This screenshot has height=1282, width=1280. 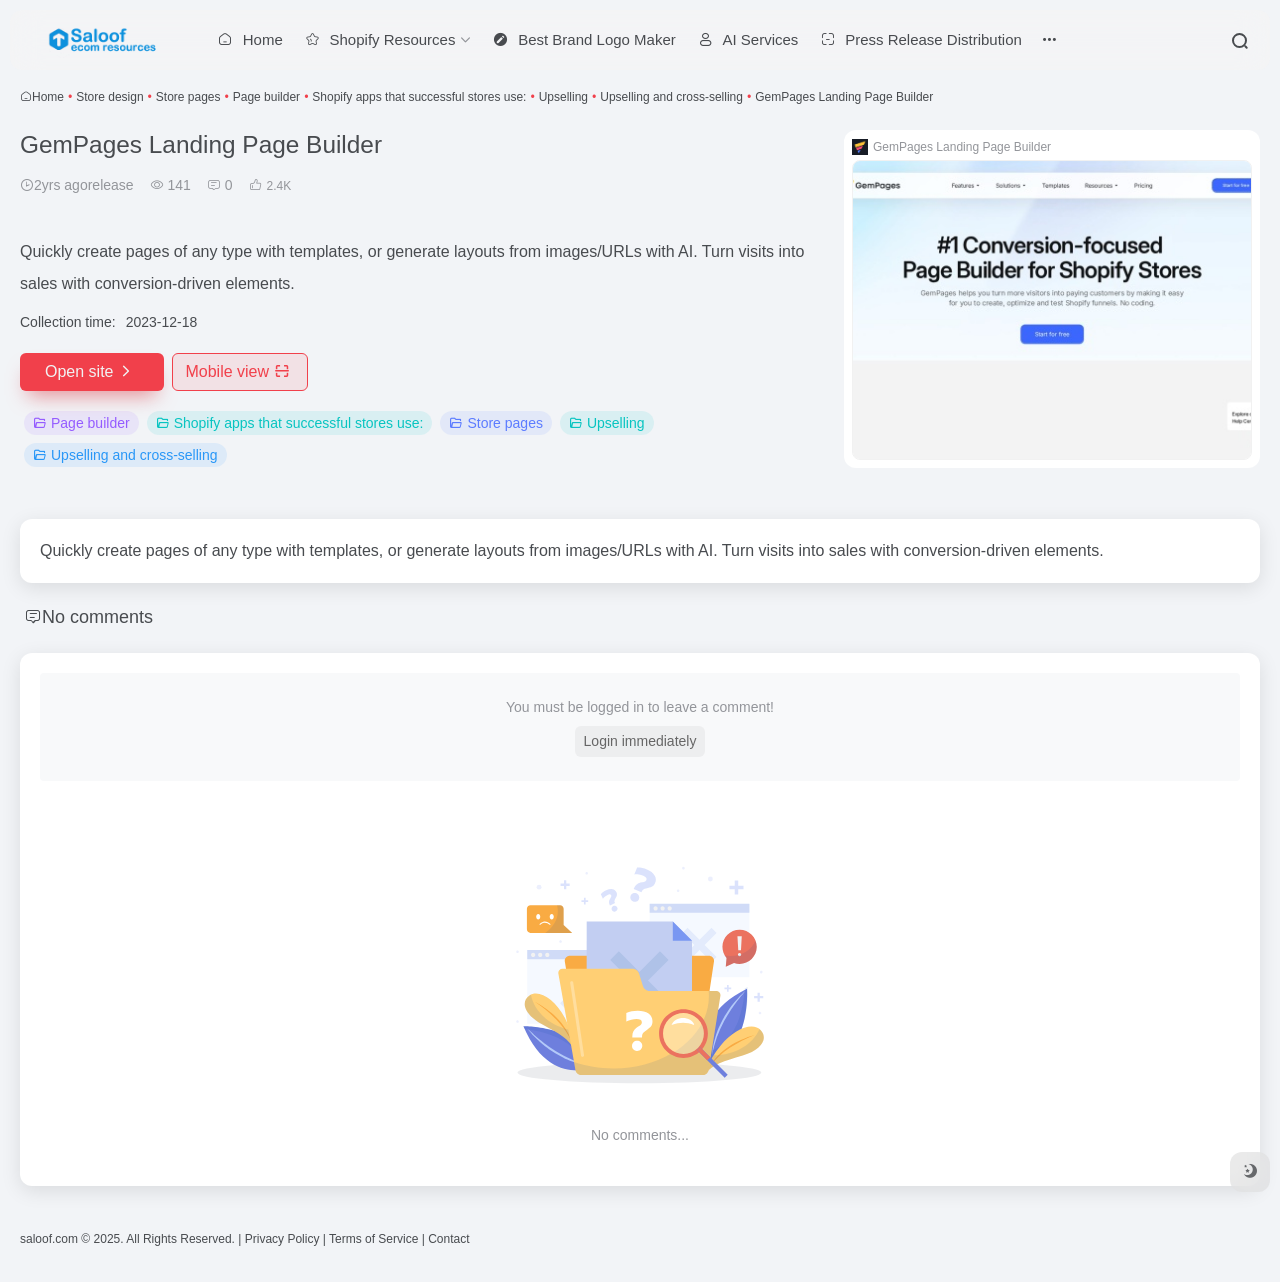 I want to click on Upselling, so click(x=563, y=97).